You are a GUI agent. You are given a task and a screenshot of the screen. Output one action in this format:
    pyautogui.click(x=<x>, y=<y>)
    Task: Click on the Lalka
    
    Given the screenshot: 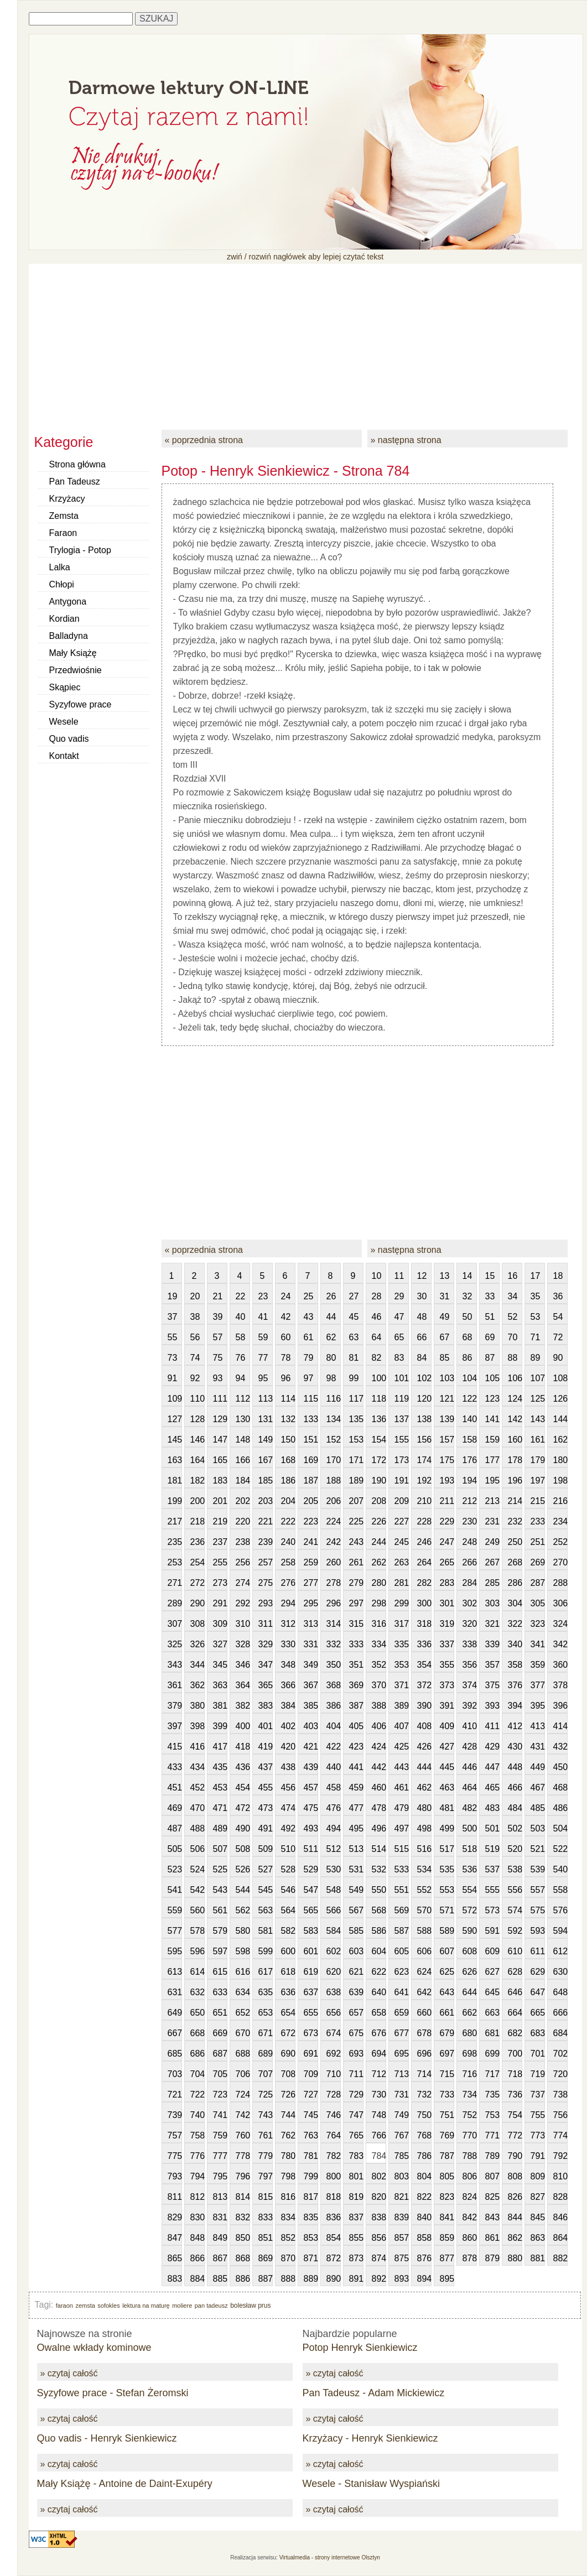 What is the action you would take?
    pyautogui.click(x=59, y=567)
    